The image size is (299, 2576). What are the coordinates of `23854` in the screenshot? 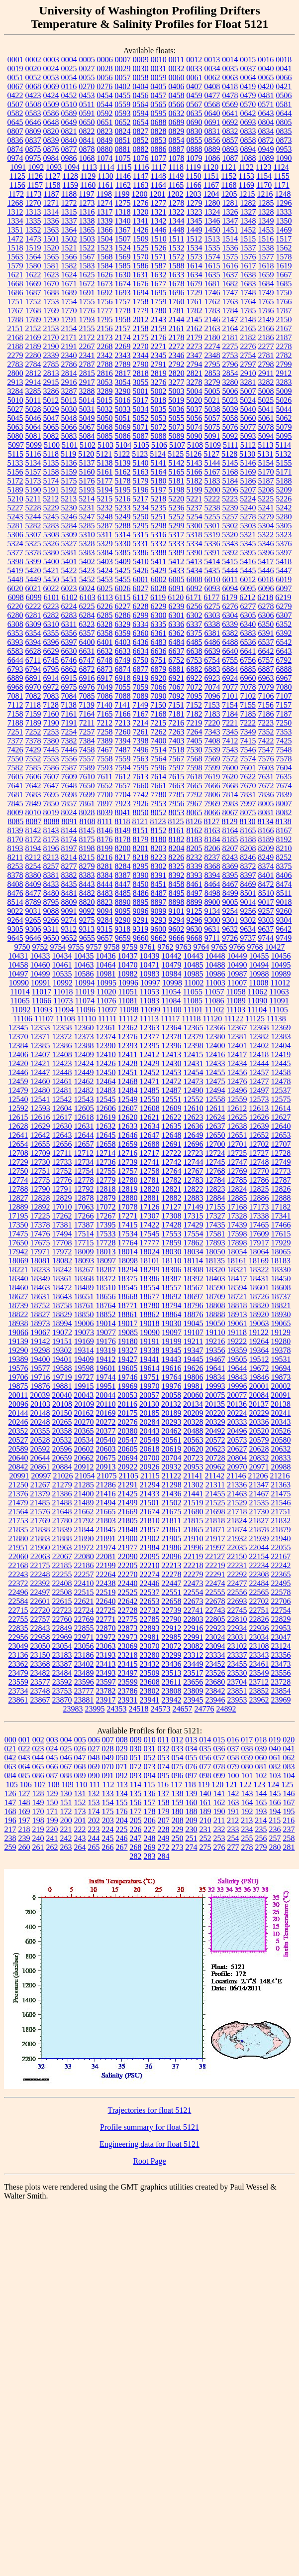 It's located at (281, 1691).